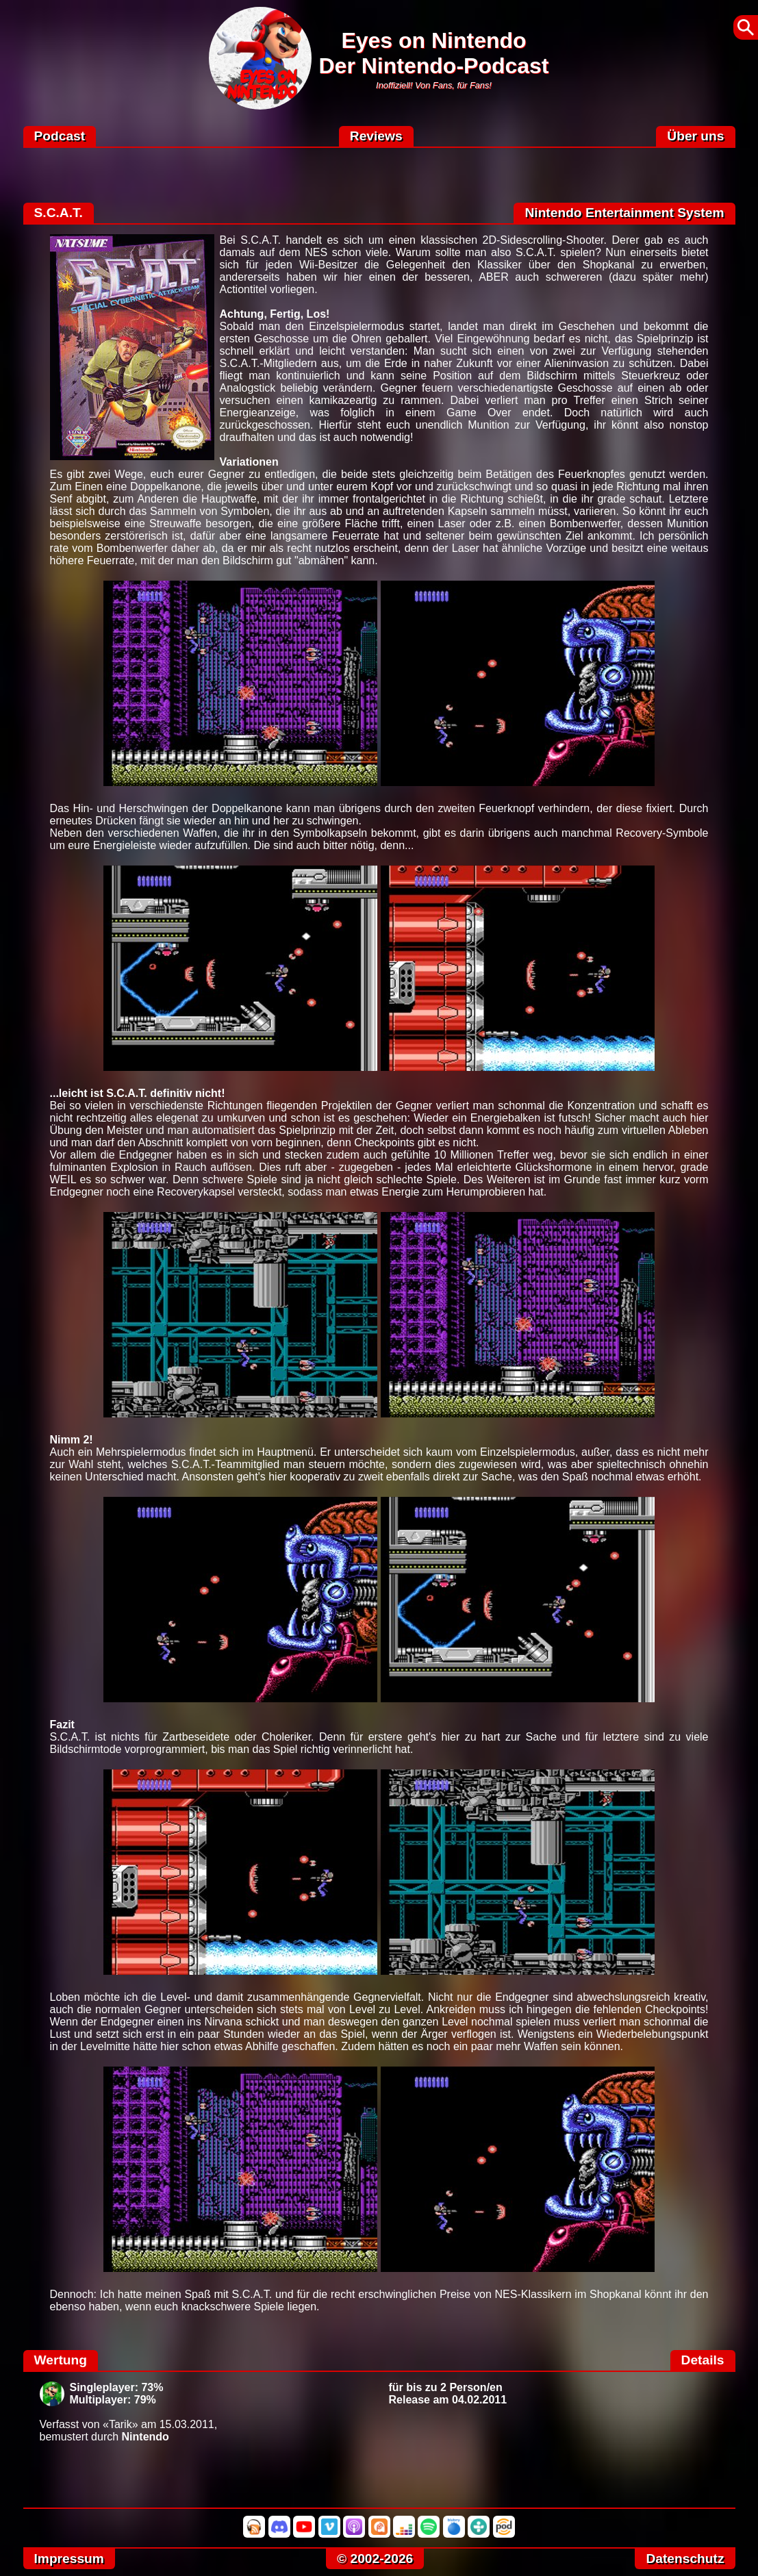 This screenshot has width=758, height=2576. Describe the element at coordinates (58, 212) in the screenshot. I see `S.C.A.T.` at that location.